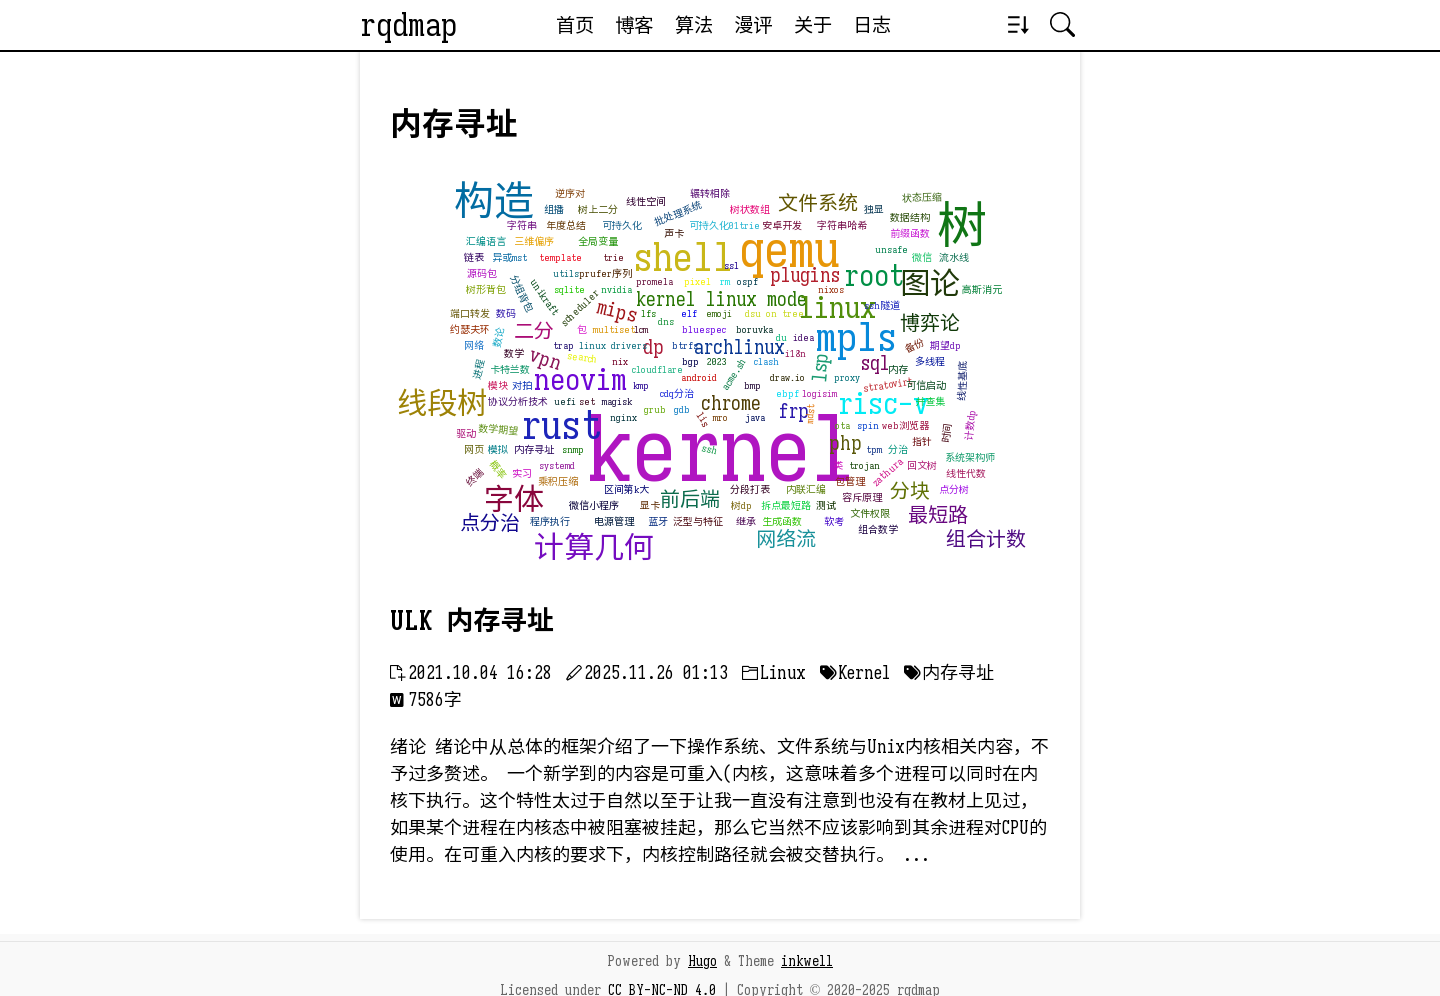  What do you see at coordinates (575, 25) in the screenshot?
I see `首页` at bounding box center [575, 25].